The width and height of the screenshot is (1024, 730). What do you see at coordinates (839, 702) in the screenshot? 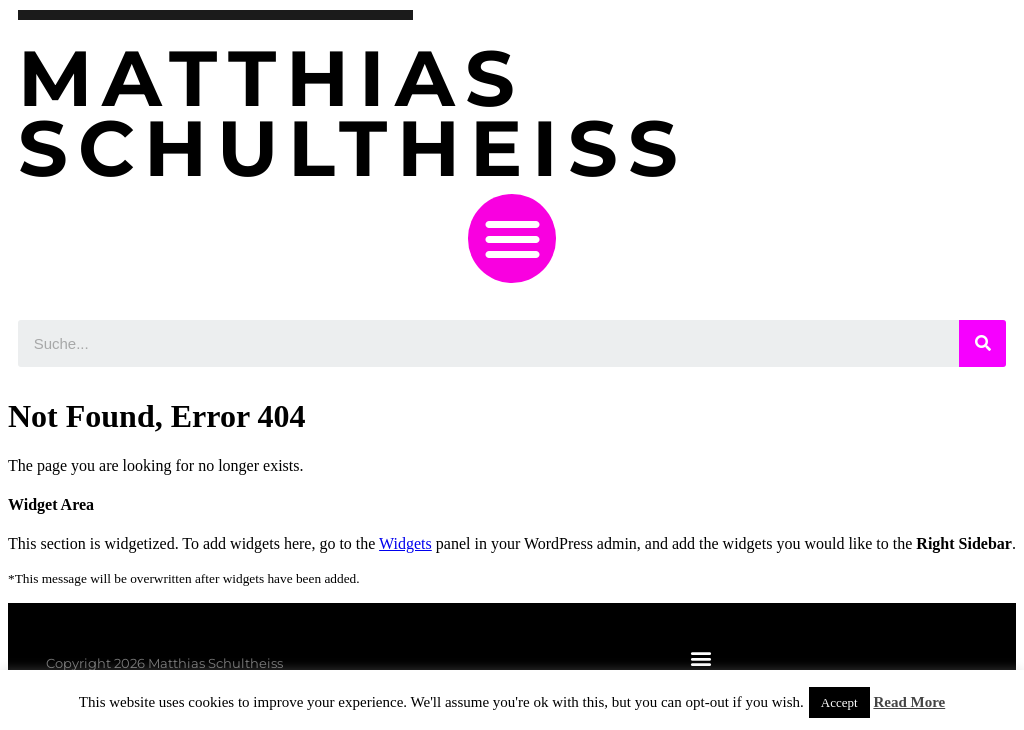
I see `Accept [button]` at bounding box center [839, 702].